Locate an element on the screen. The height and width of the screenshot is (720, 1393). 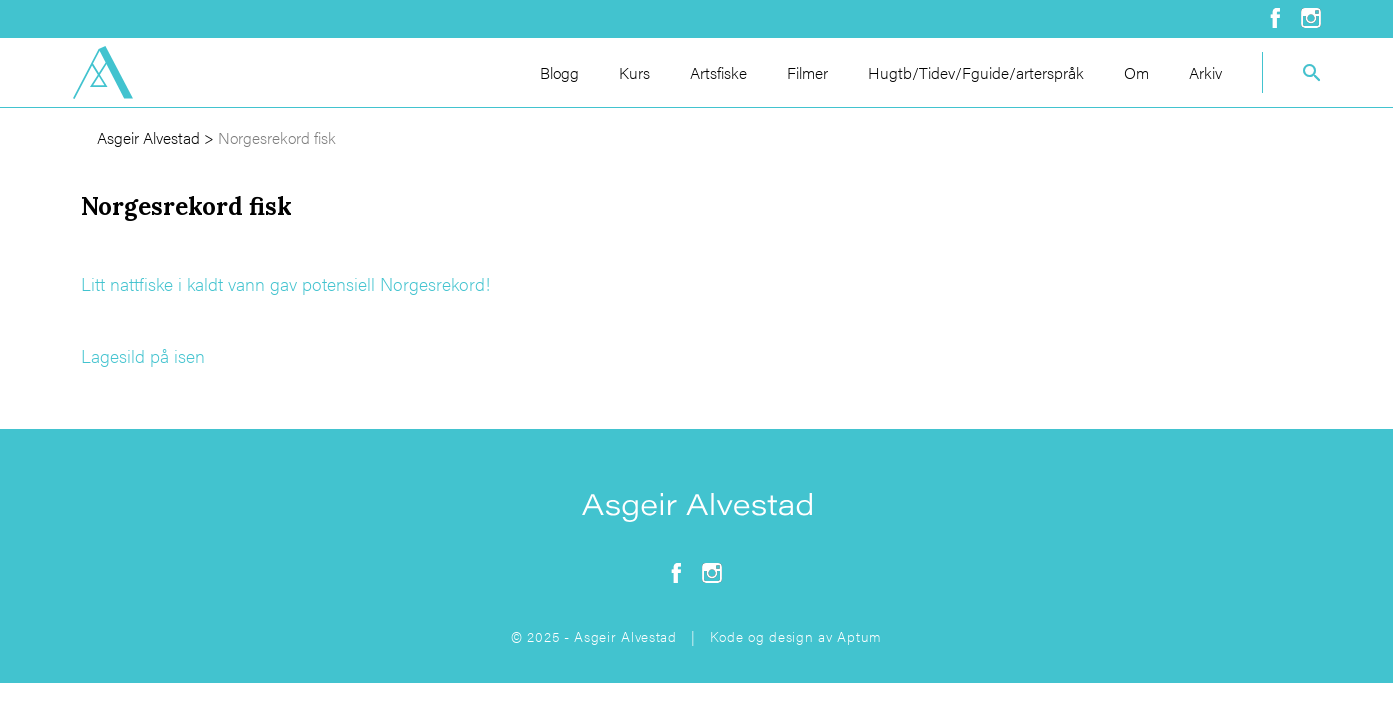
Hugtb/Tidev/Fguide/arterspråk is located at coordinates (976, 72).